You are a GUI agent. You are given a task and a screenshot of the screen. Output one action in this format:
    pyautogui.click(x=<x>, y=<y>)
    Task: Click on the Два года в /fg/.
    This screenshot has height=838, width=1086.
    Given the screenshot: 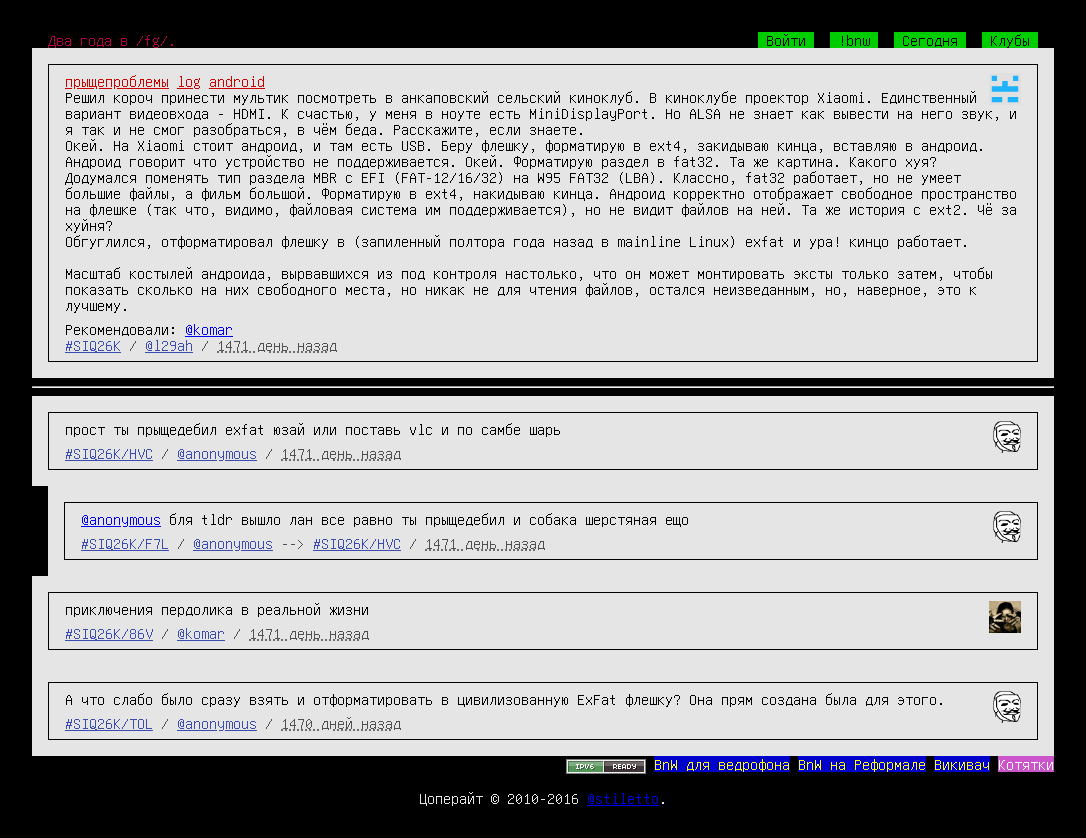 What is the action you would take?
    pyautogui.click(x=112, y=40)
    